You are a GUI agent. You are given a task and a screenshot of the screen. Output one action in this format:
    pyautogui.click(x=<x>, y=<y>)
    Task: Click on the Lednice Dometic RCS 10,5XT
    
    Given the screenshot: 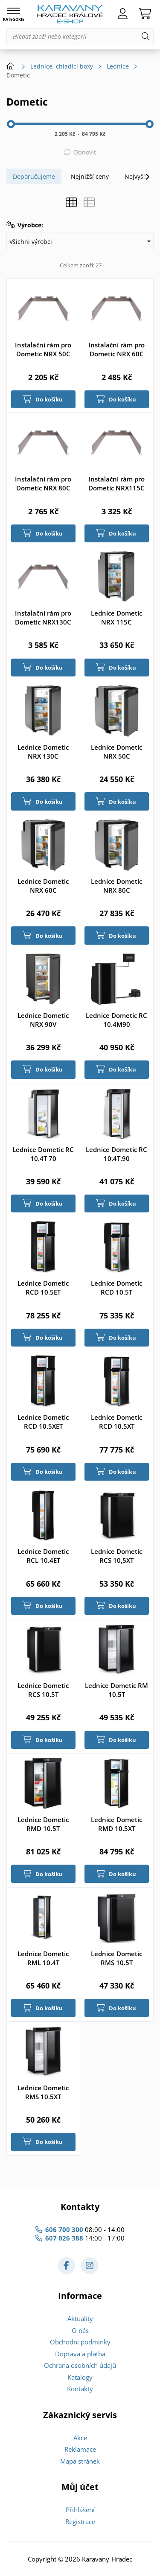 What is the action you would take?
    pyautogui.click(x=116, y=1556)
    